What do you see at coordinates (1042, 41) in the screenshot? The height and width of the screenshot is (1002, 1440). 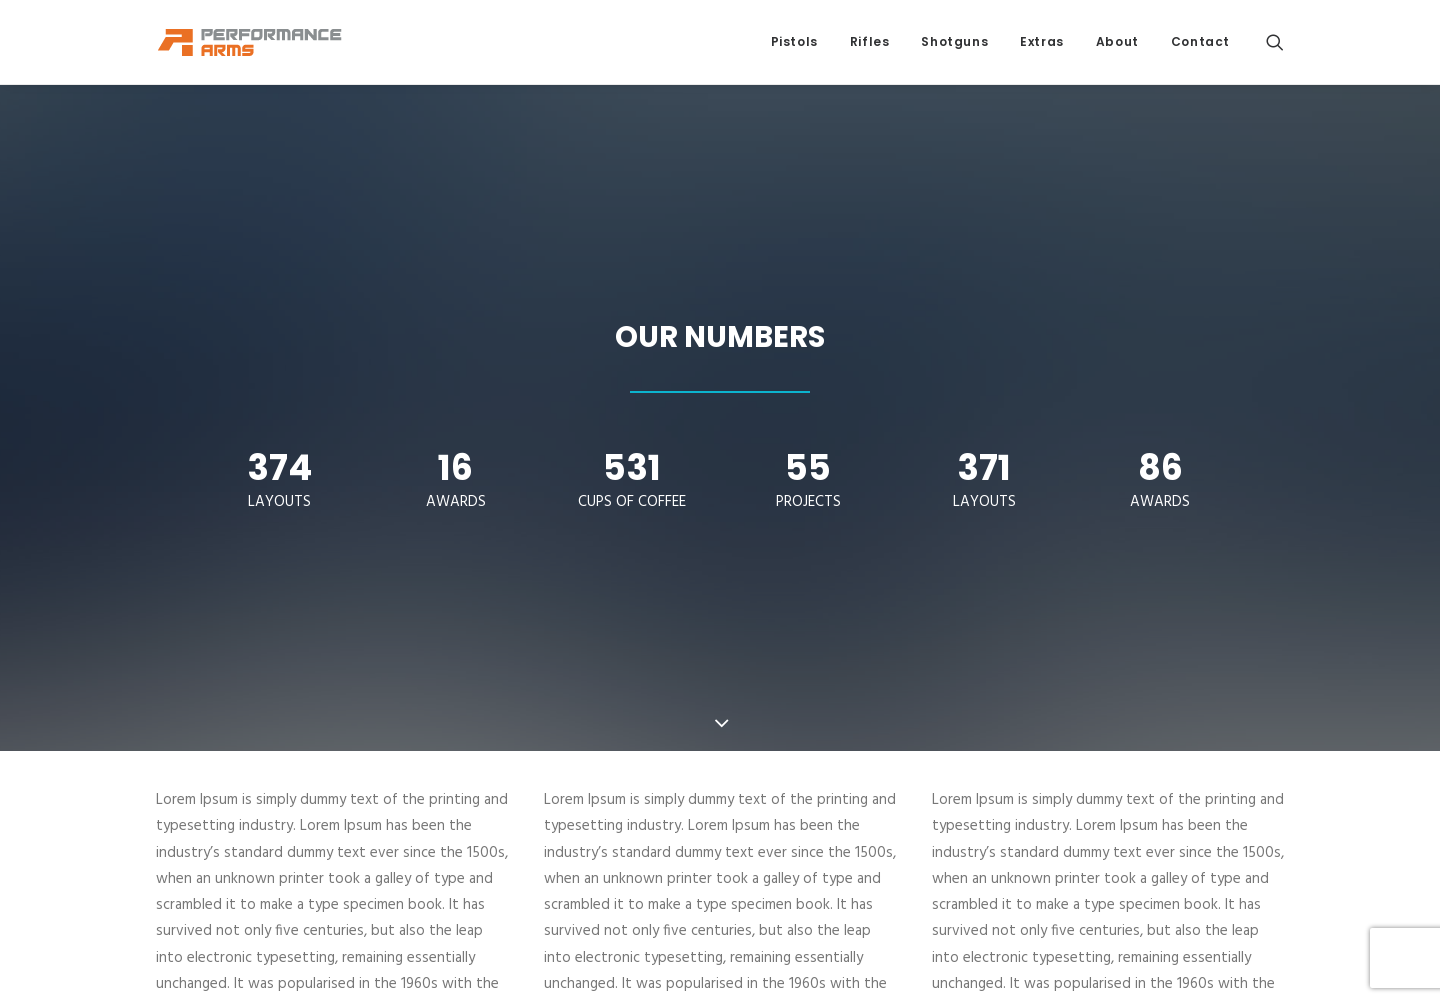 I see `Extras` at bounding box center [1042, 41].